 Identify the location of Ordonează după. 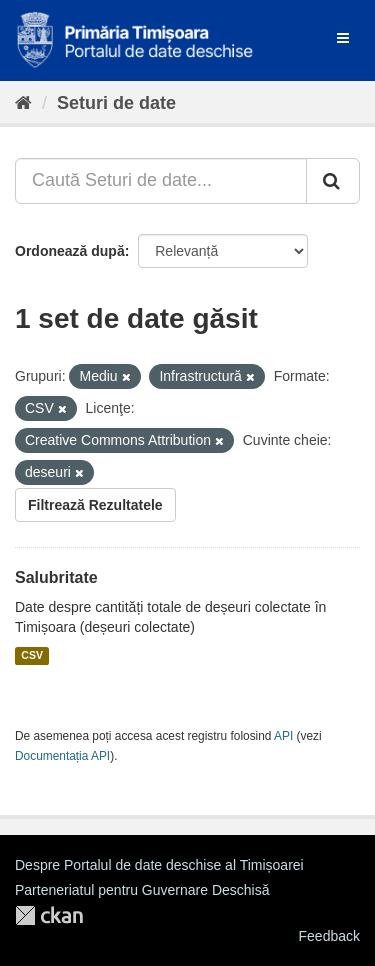
(70, 251).